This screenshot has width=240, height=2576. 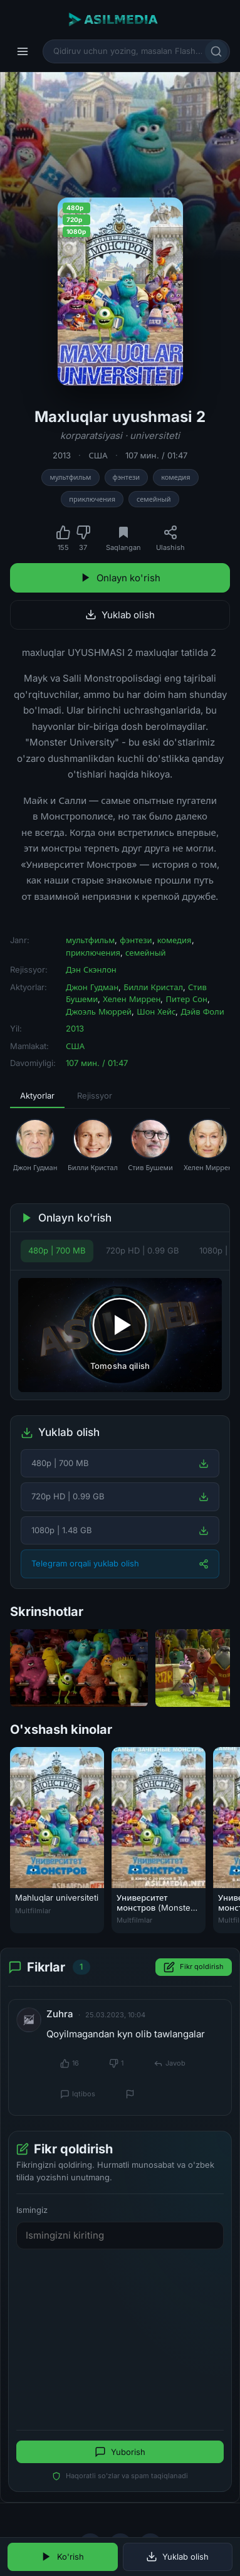 I want to click on 107 мин. / 01:47, so click(x=156, y=455).